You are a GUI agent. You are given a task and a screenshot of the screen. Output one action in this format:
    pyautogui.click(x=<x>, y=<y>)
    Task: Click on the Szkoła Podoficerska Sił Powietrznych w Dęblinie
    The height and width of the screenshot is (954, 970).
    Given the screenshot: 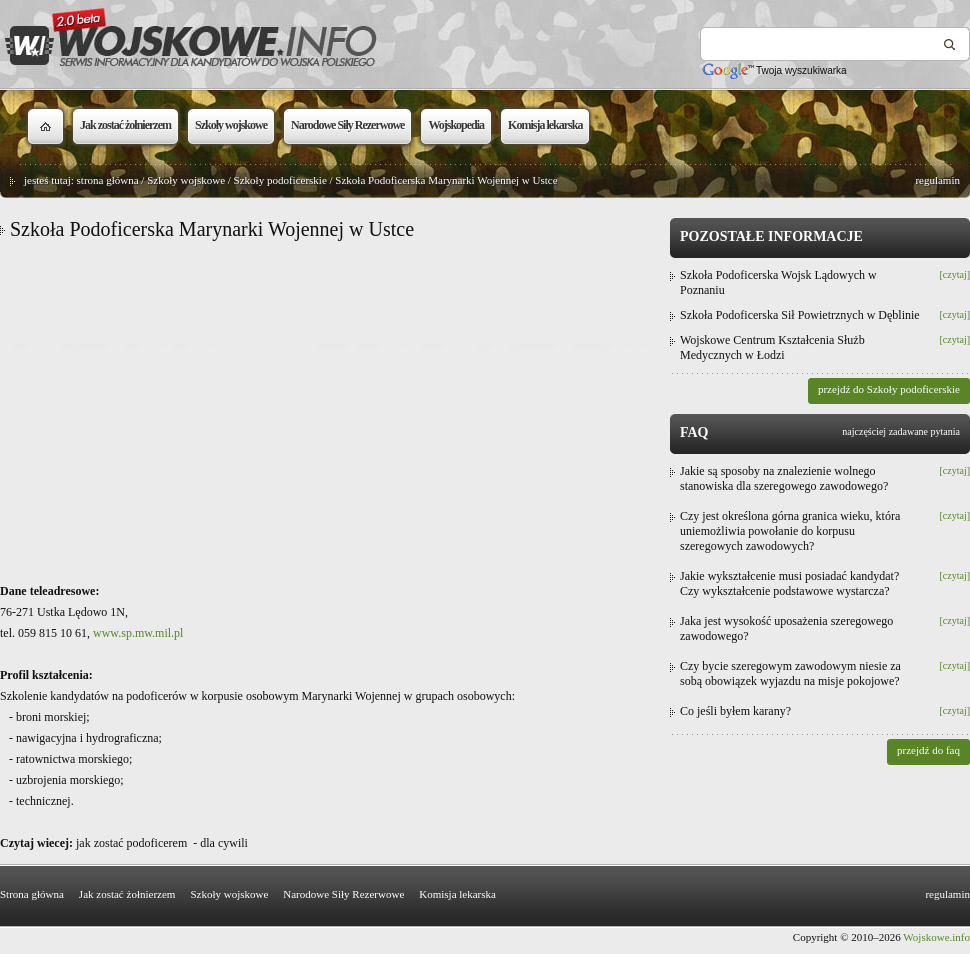 What is the action you would take?
    pyautogui.click(x=800, y=315)
    